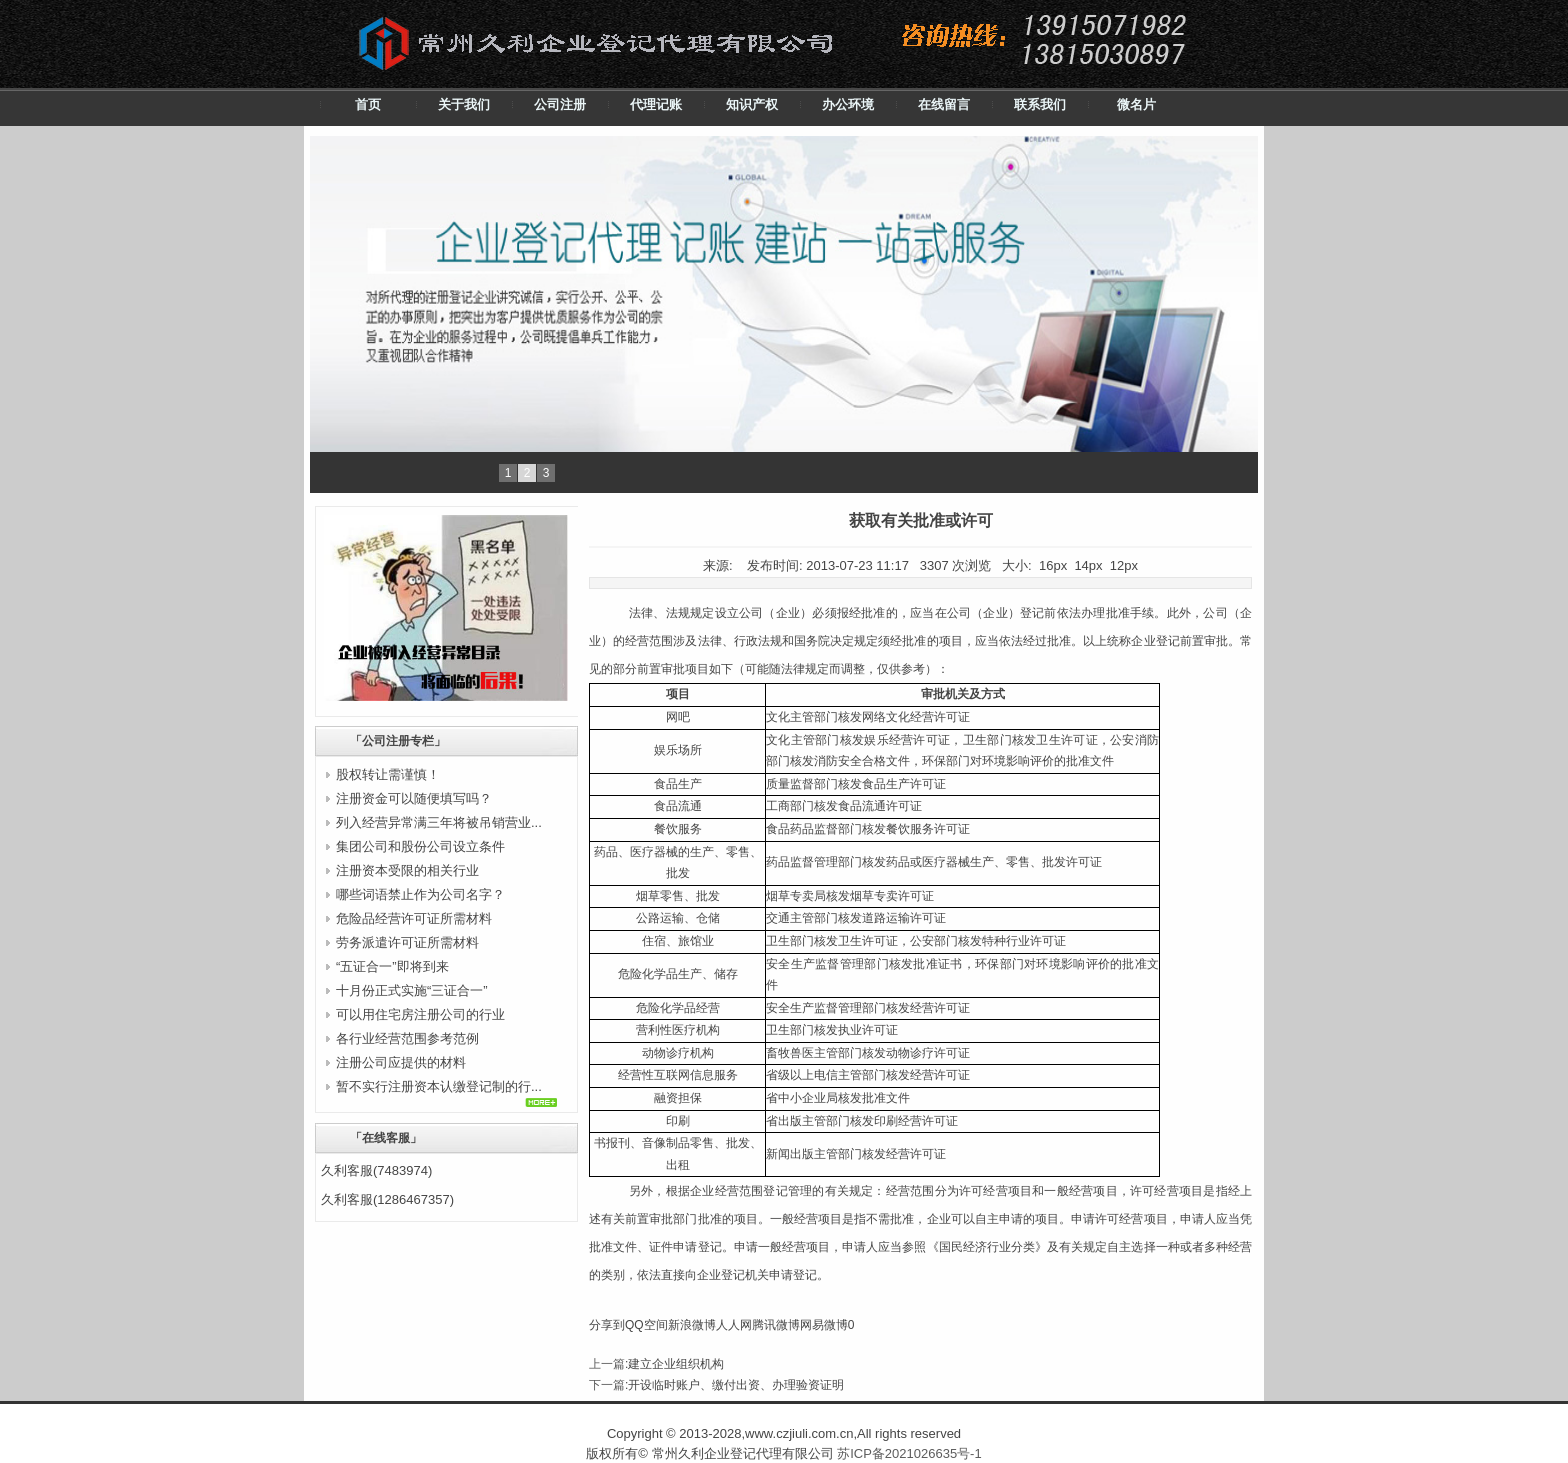 The height and width of the screenshot is (1463, 1568). What do you see at coordinates (607, 1325) in the screenshot?
I see `分享到` at bounding box center [607, 1325].